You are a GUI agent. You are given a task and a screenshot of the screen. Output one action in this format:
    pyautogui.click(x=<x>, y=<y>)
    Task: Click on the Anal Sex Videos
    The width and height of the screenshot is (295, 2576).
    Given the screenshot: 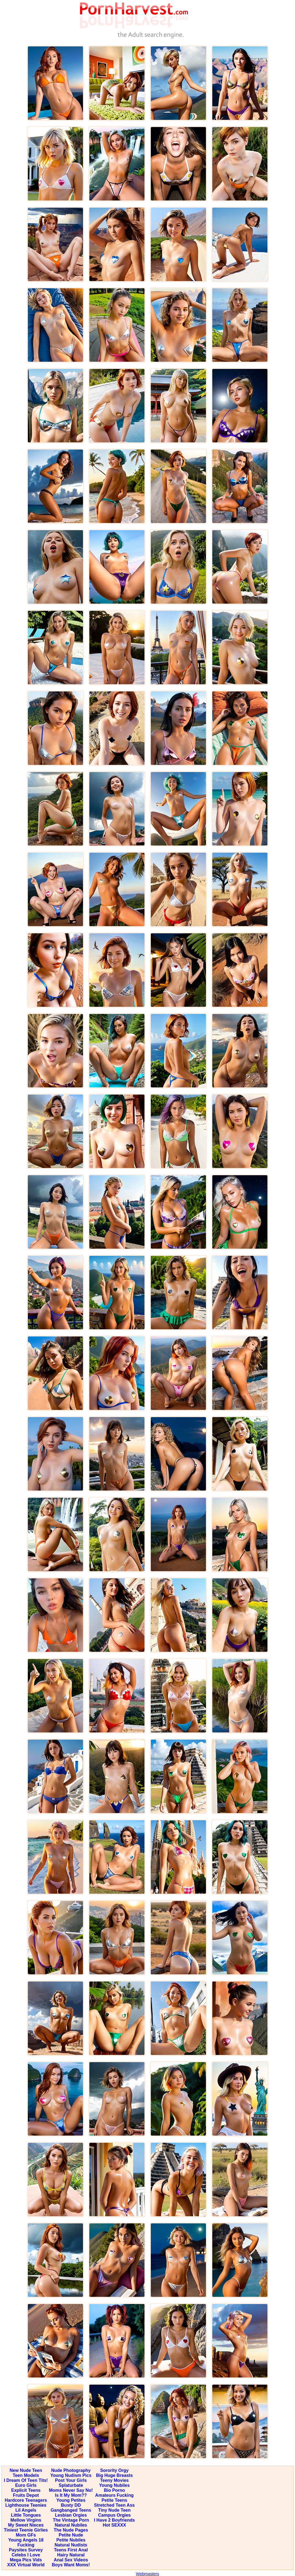 What is the action you would take?
    pyautogui.click(x=71, y=2559)
    